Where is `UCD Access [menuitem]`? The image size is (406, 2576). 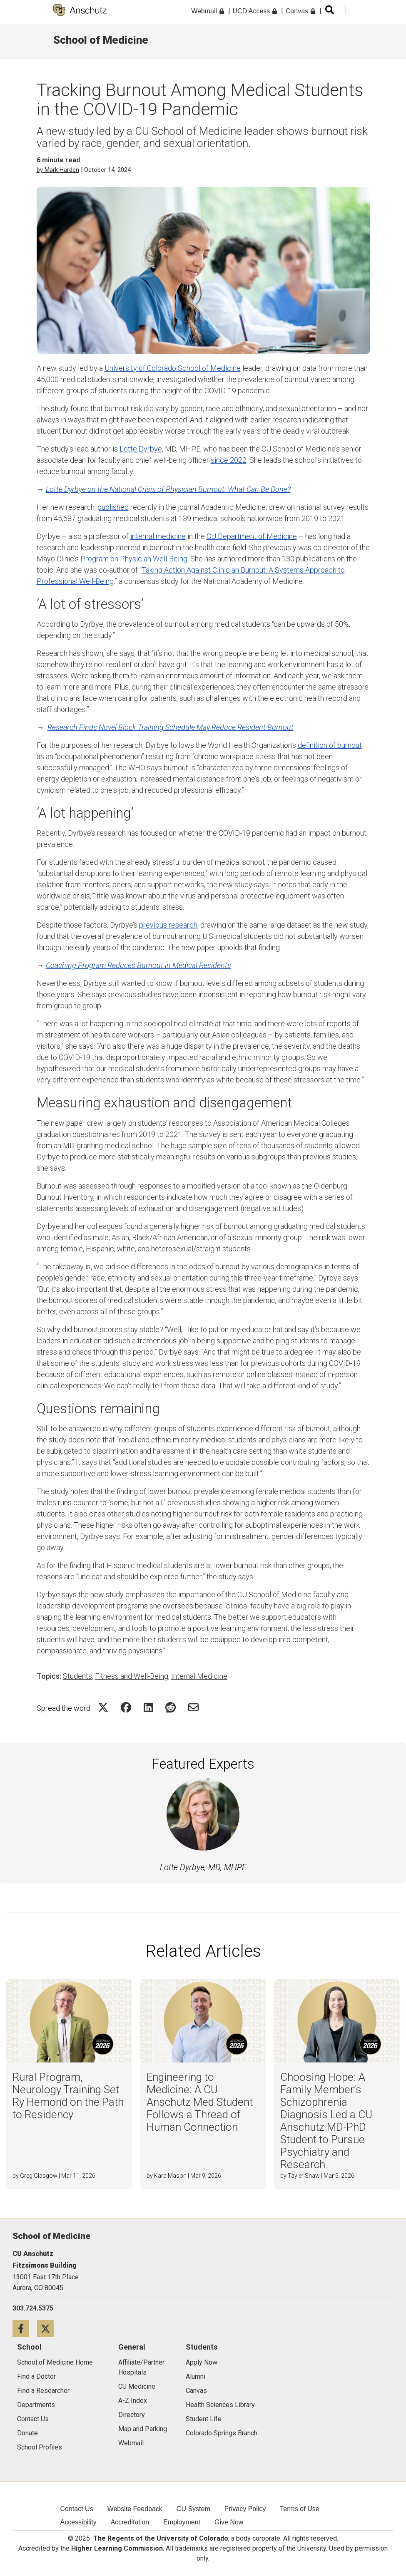 UCD Access [menuitem] is located at coordinates (255, 11).